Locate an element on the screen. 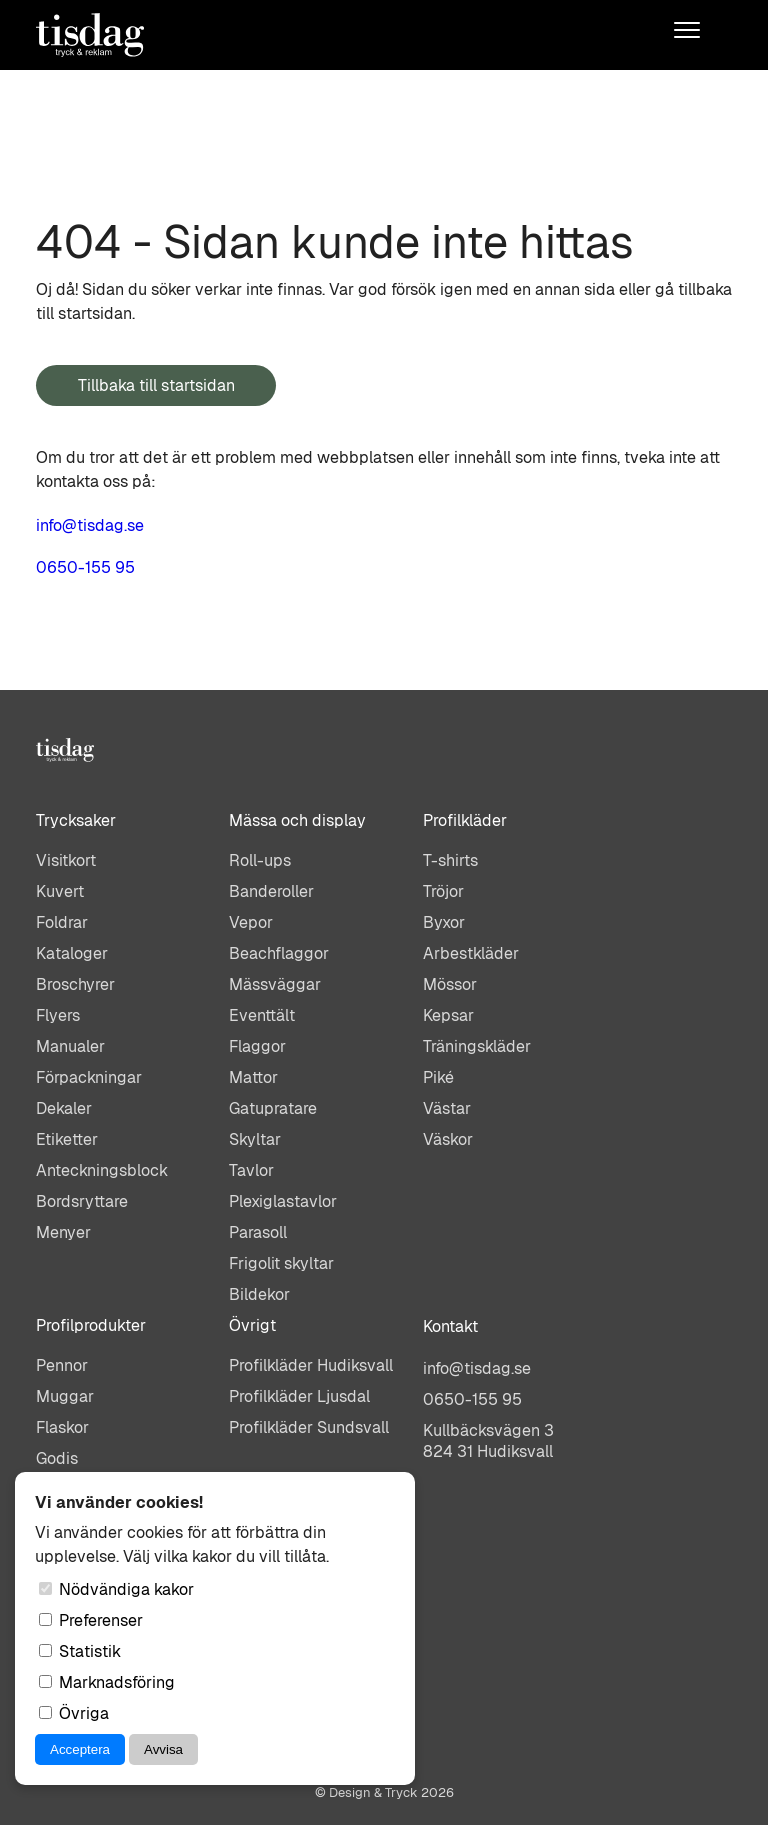 Image resolution: width=768 pixels, height=1825 pixels. T-shirts is located at coordinates (450, 860).